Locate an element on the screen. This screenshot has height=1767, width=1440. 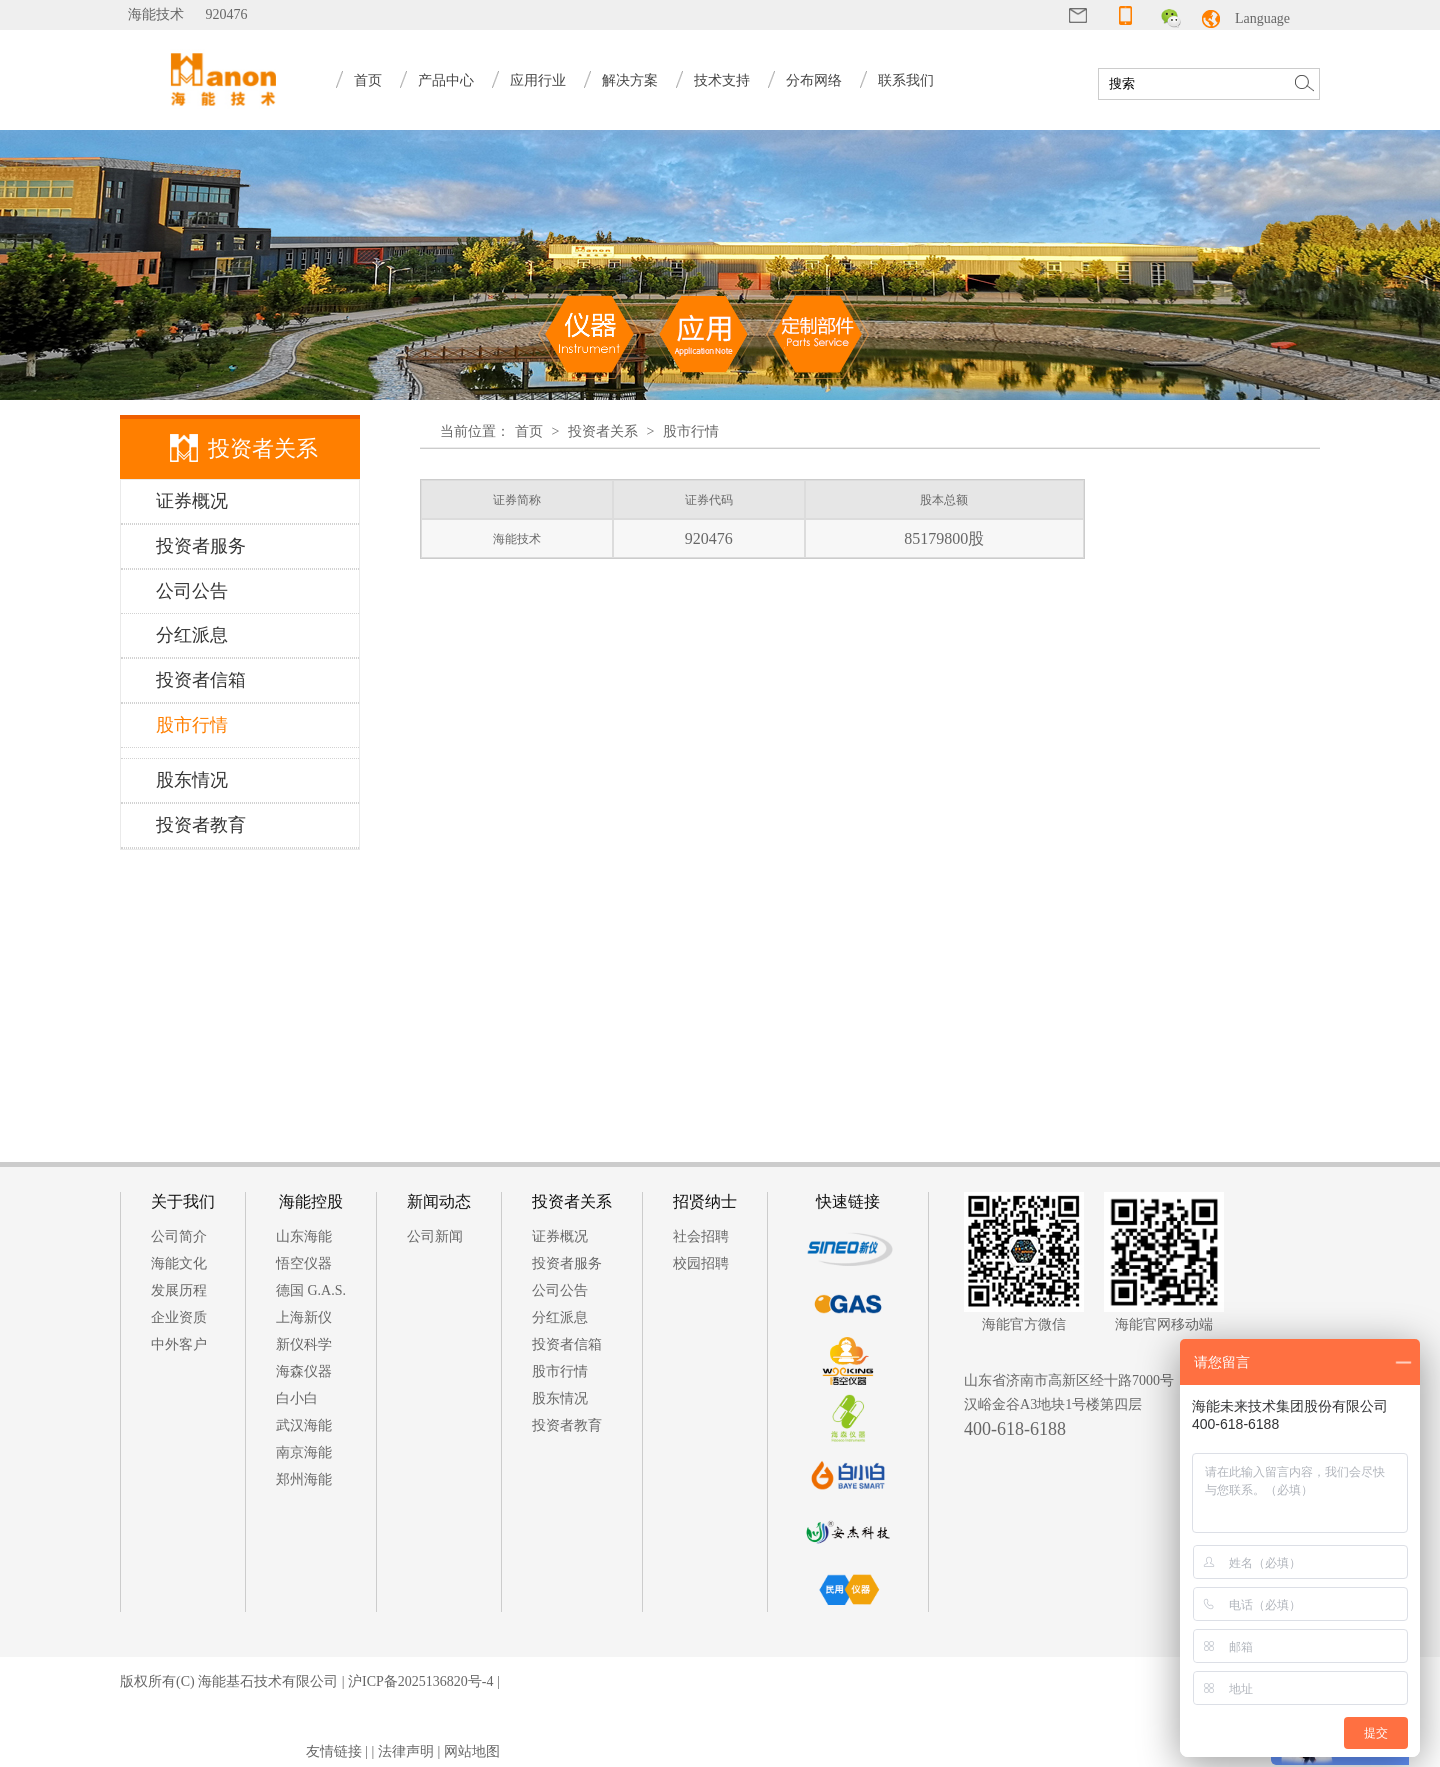
武汉海能 is located at coordinates (304, 1425).